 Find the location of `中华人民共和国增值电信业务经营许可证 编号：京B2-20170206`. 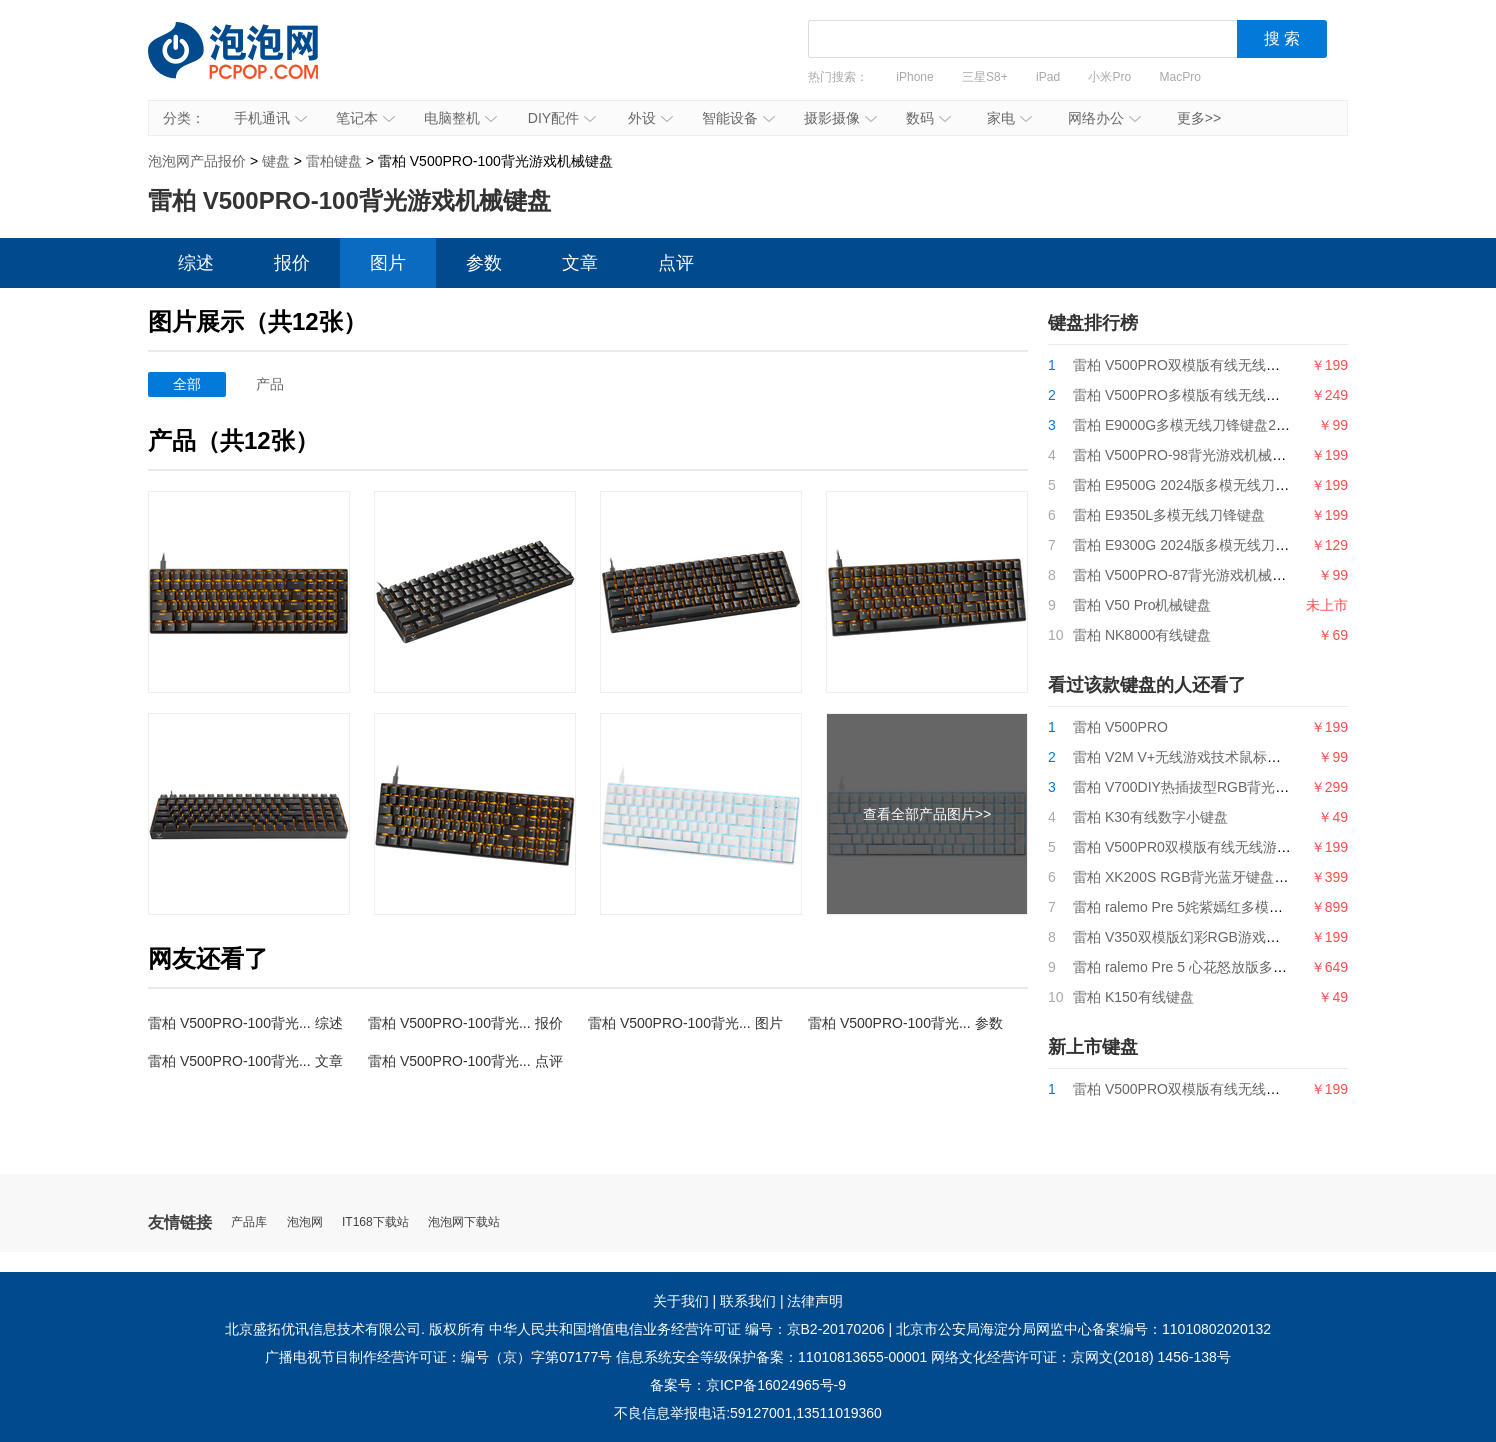

中华人民共和国增值电信业务经营许可证 编号：京B2-20170206 is located at coordinates (687, 1329).